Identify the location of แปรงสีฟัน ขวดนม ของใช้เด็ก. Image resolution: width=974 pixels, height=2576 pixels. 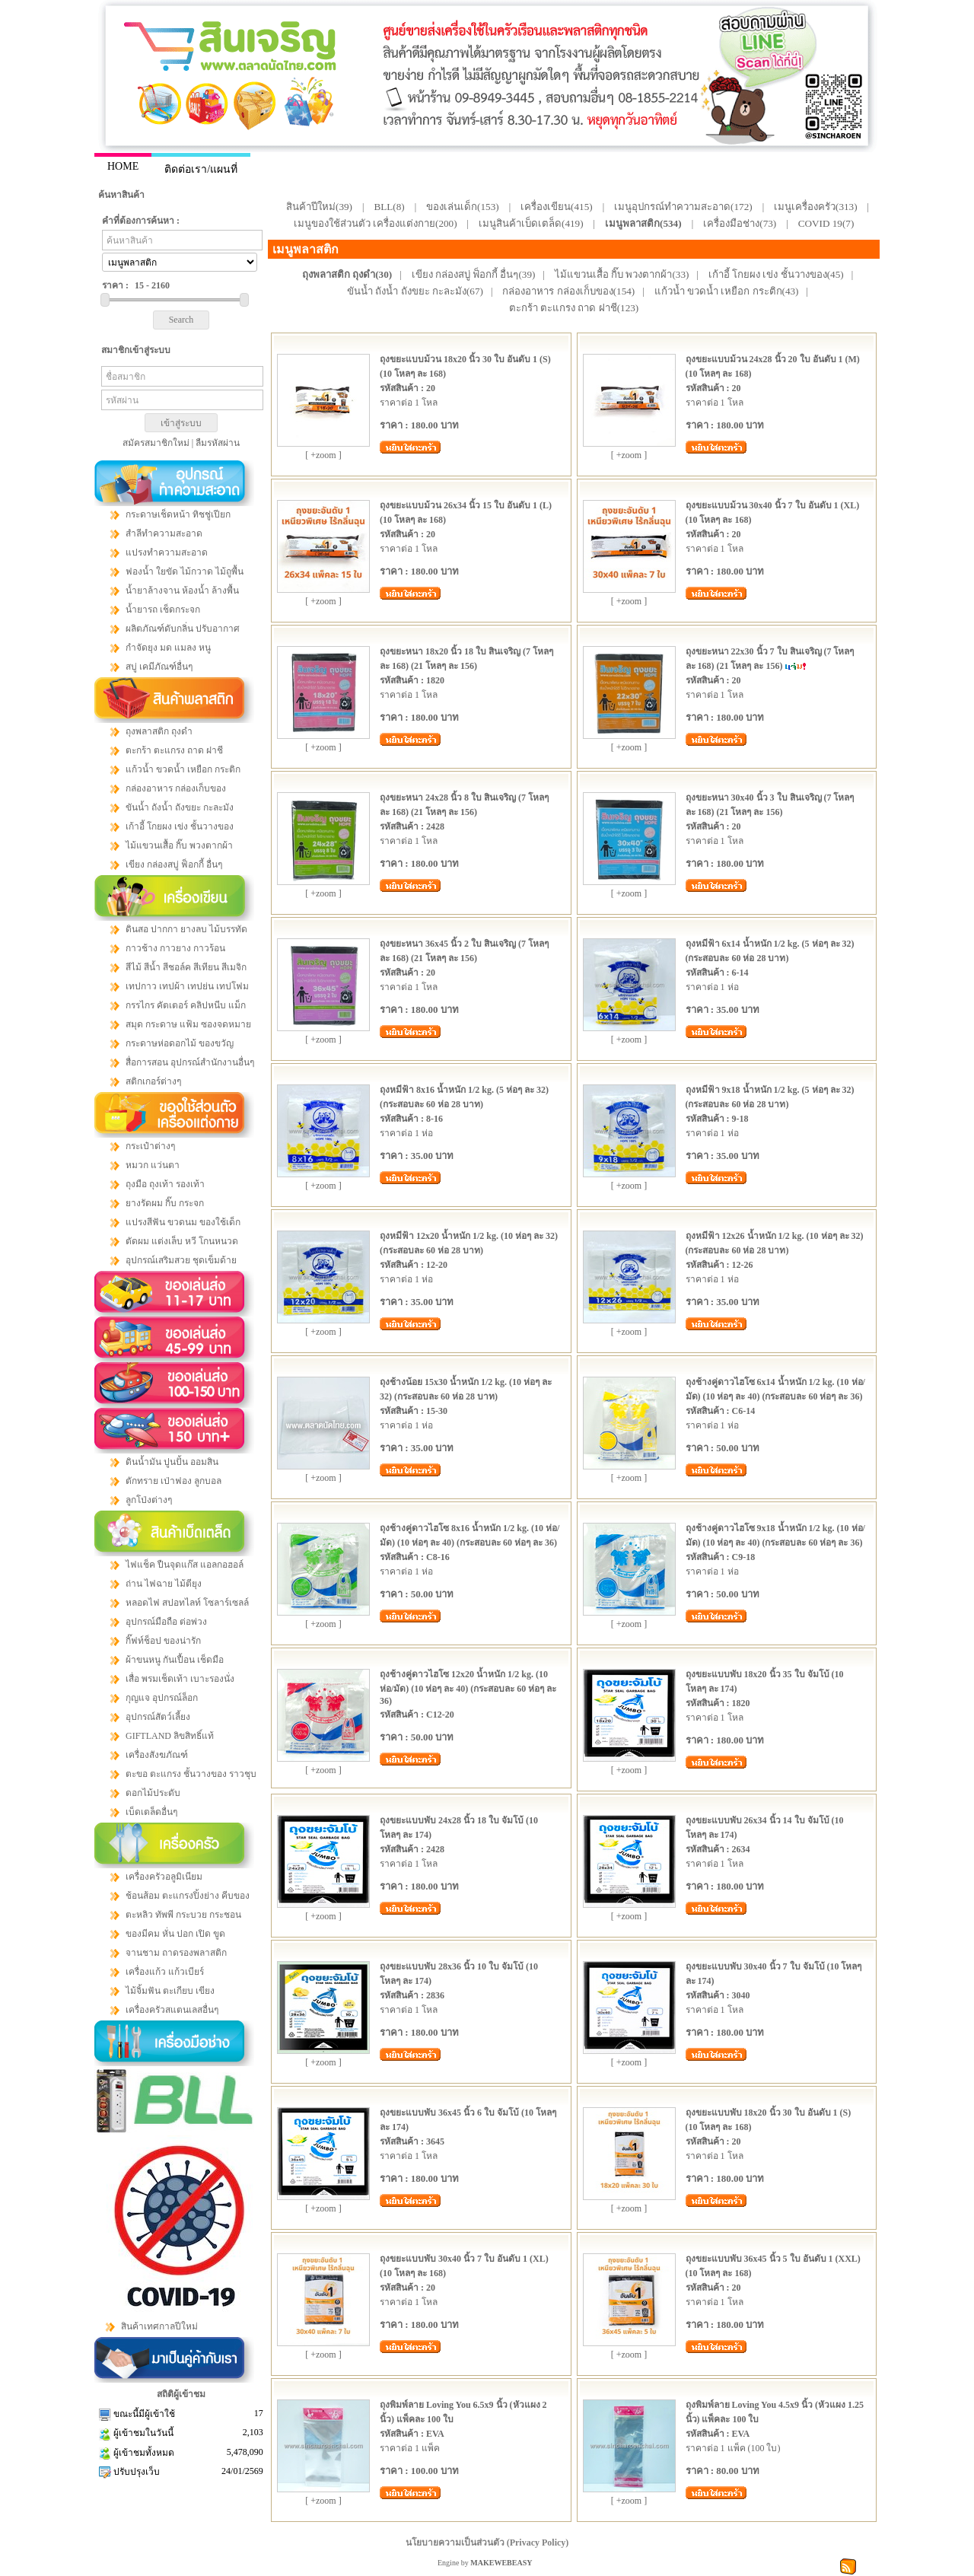
(183, 1222).